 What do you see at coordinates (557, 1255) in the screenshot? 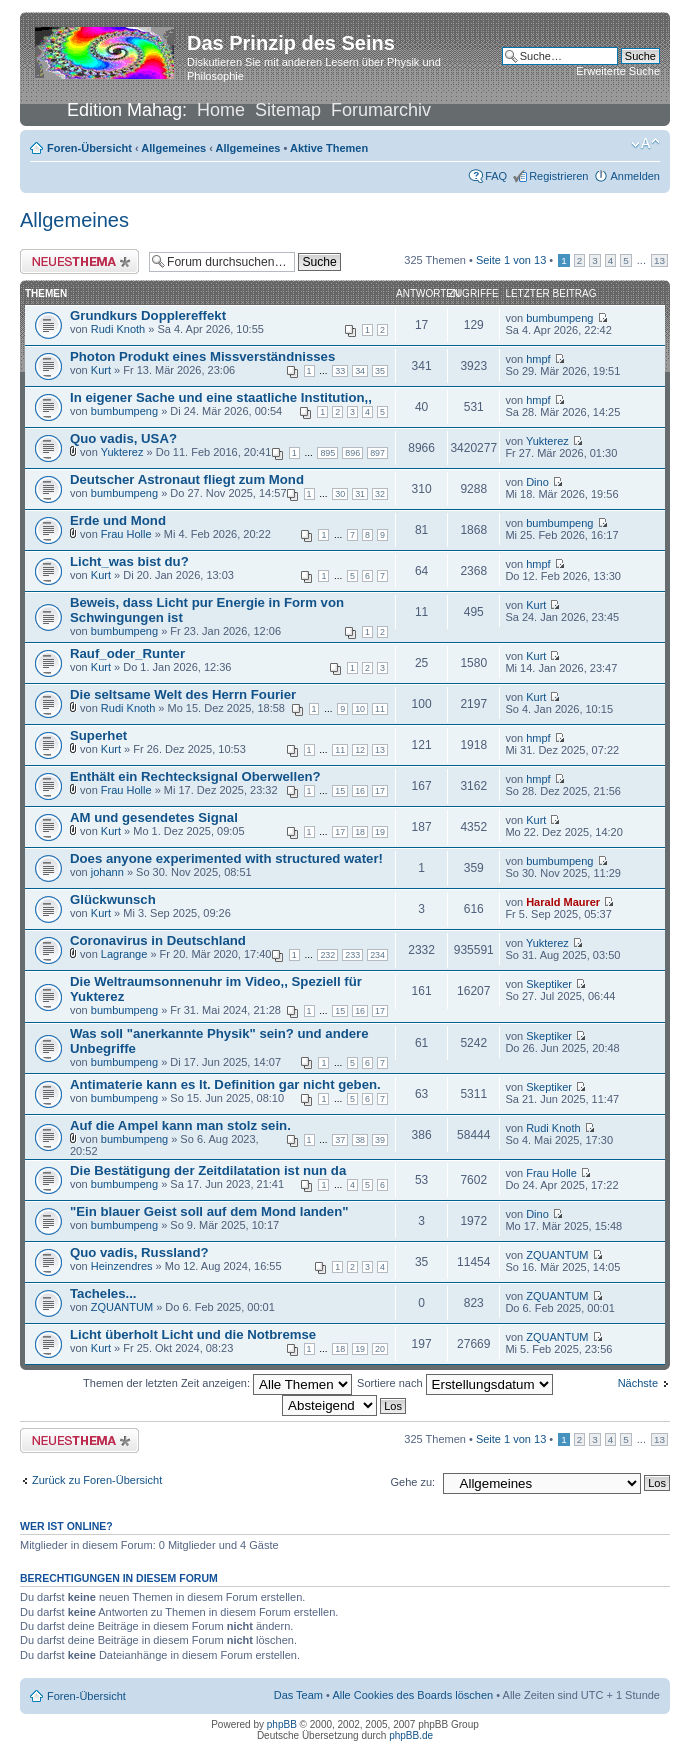
I see `ZQUANTUM` at bounding box center [557, 1255].